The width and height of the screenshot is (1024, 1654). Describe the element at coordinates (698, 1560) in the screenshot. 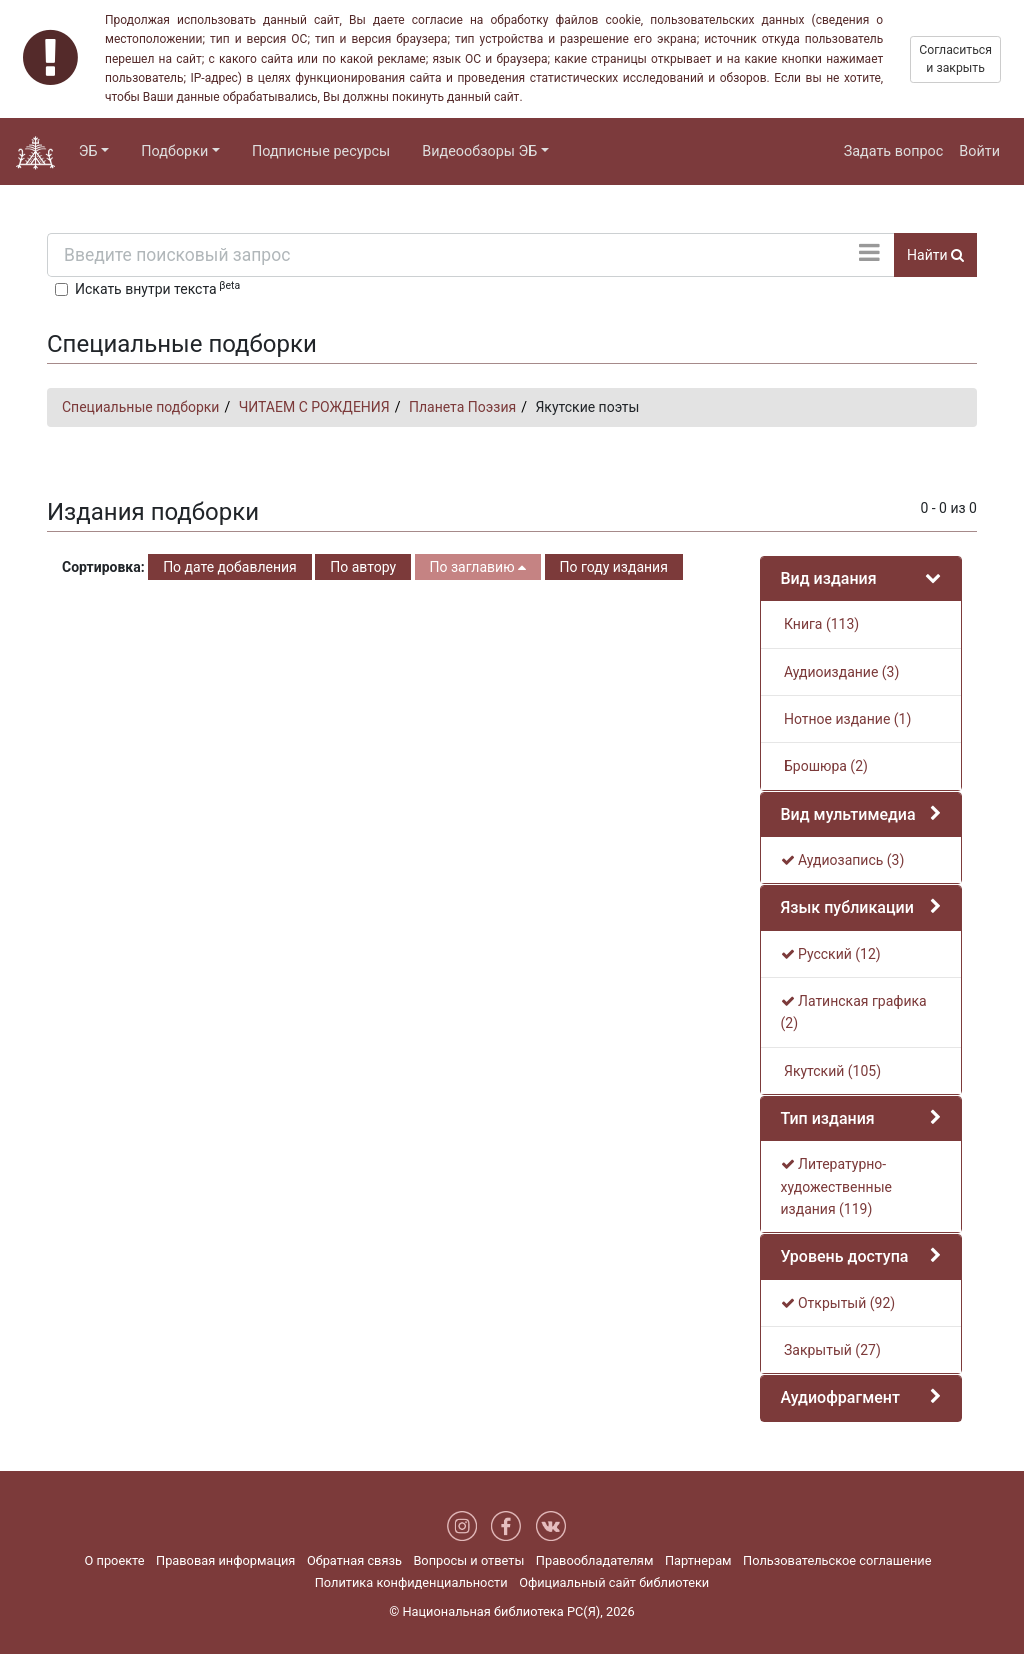

I see `Партнерам` at that location.